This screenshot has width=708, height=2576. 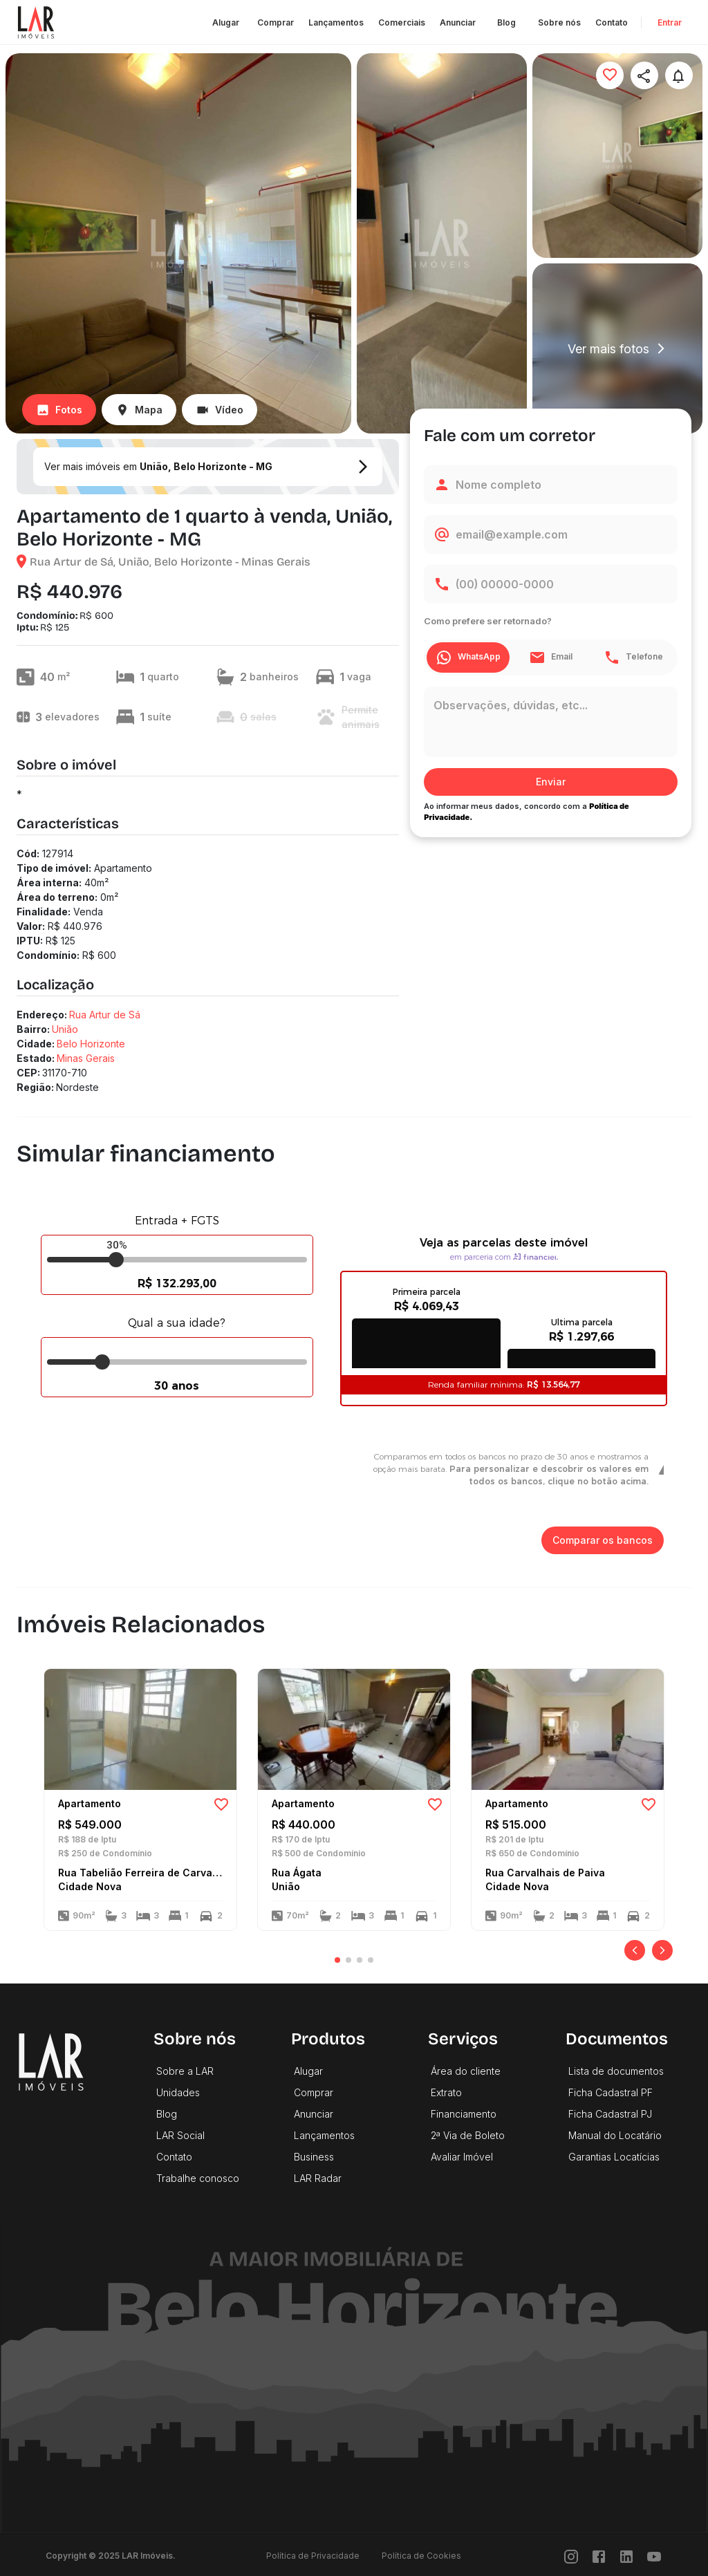 What do you see at coordinates (614, 2157) in the screenshot?
I see `Garantias Locatícias` at bounding box center [614, 2157].